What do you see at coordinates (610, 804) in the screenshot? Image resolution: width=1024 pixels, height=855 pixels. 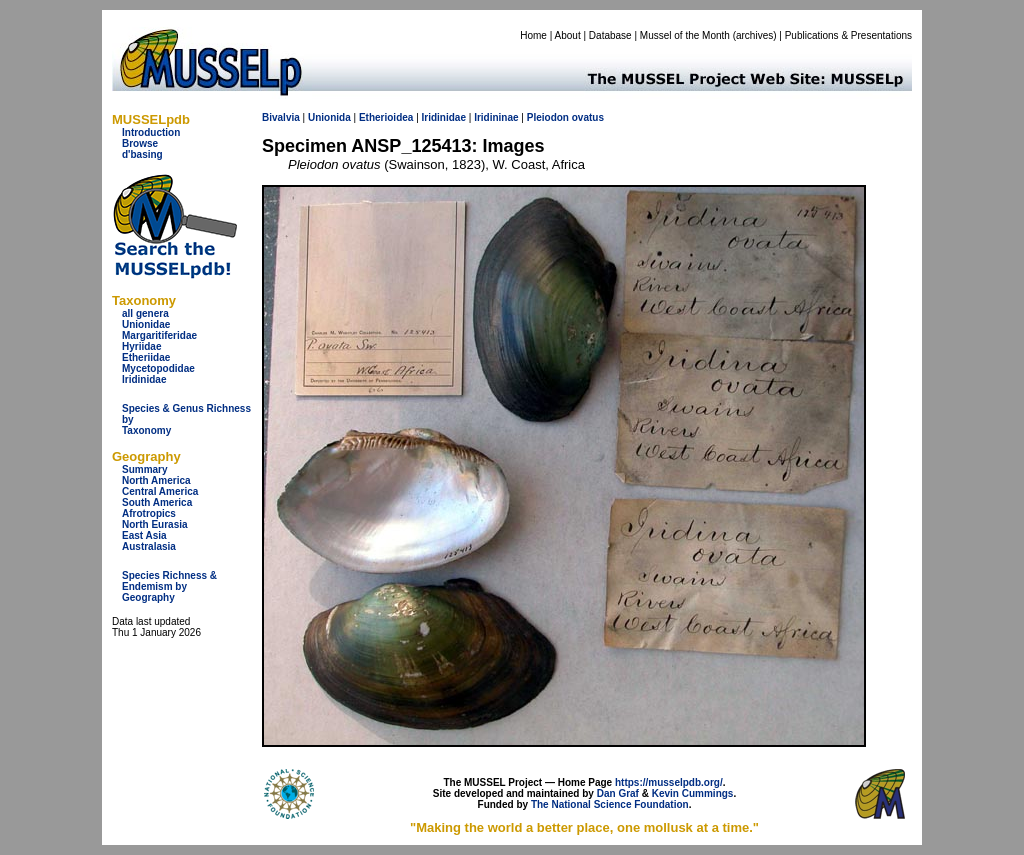 I see `The National Science Foundation` at bounding box center [610, 804].